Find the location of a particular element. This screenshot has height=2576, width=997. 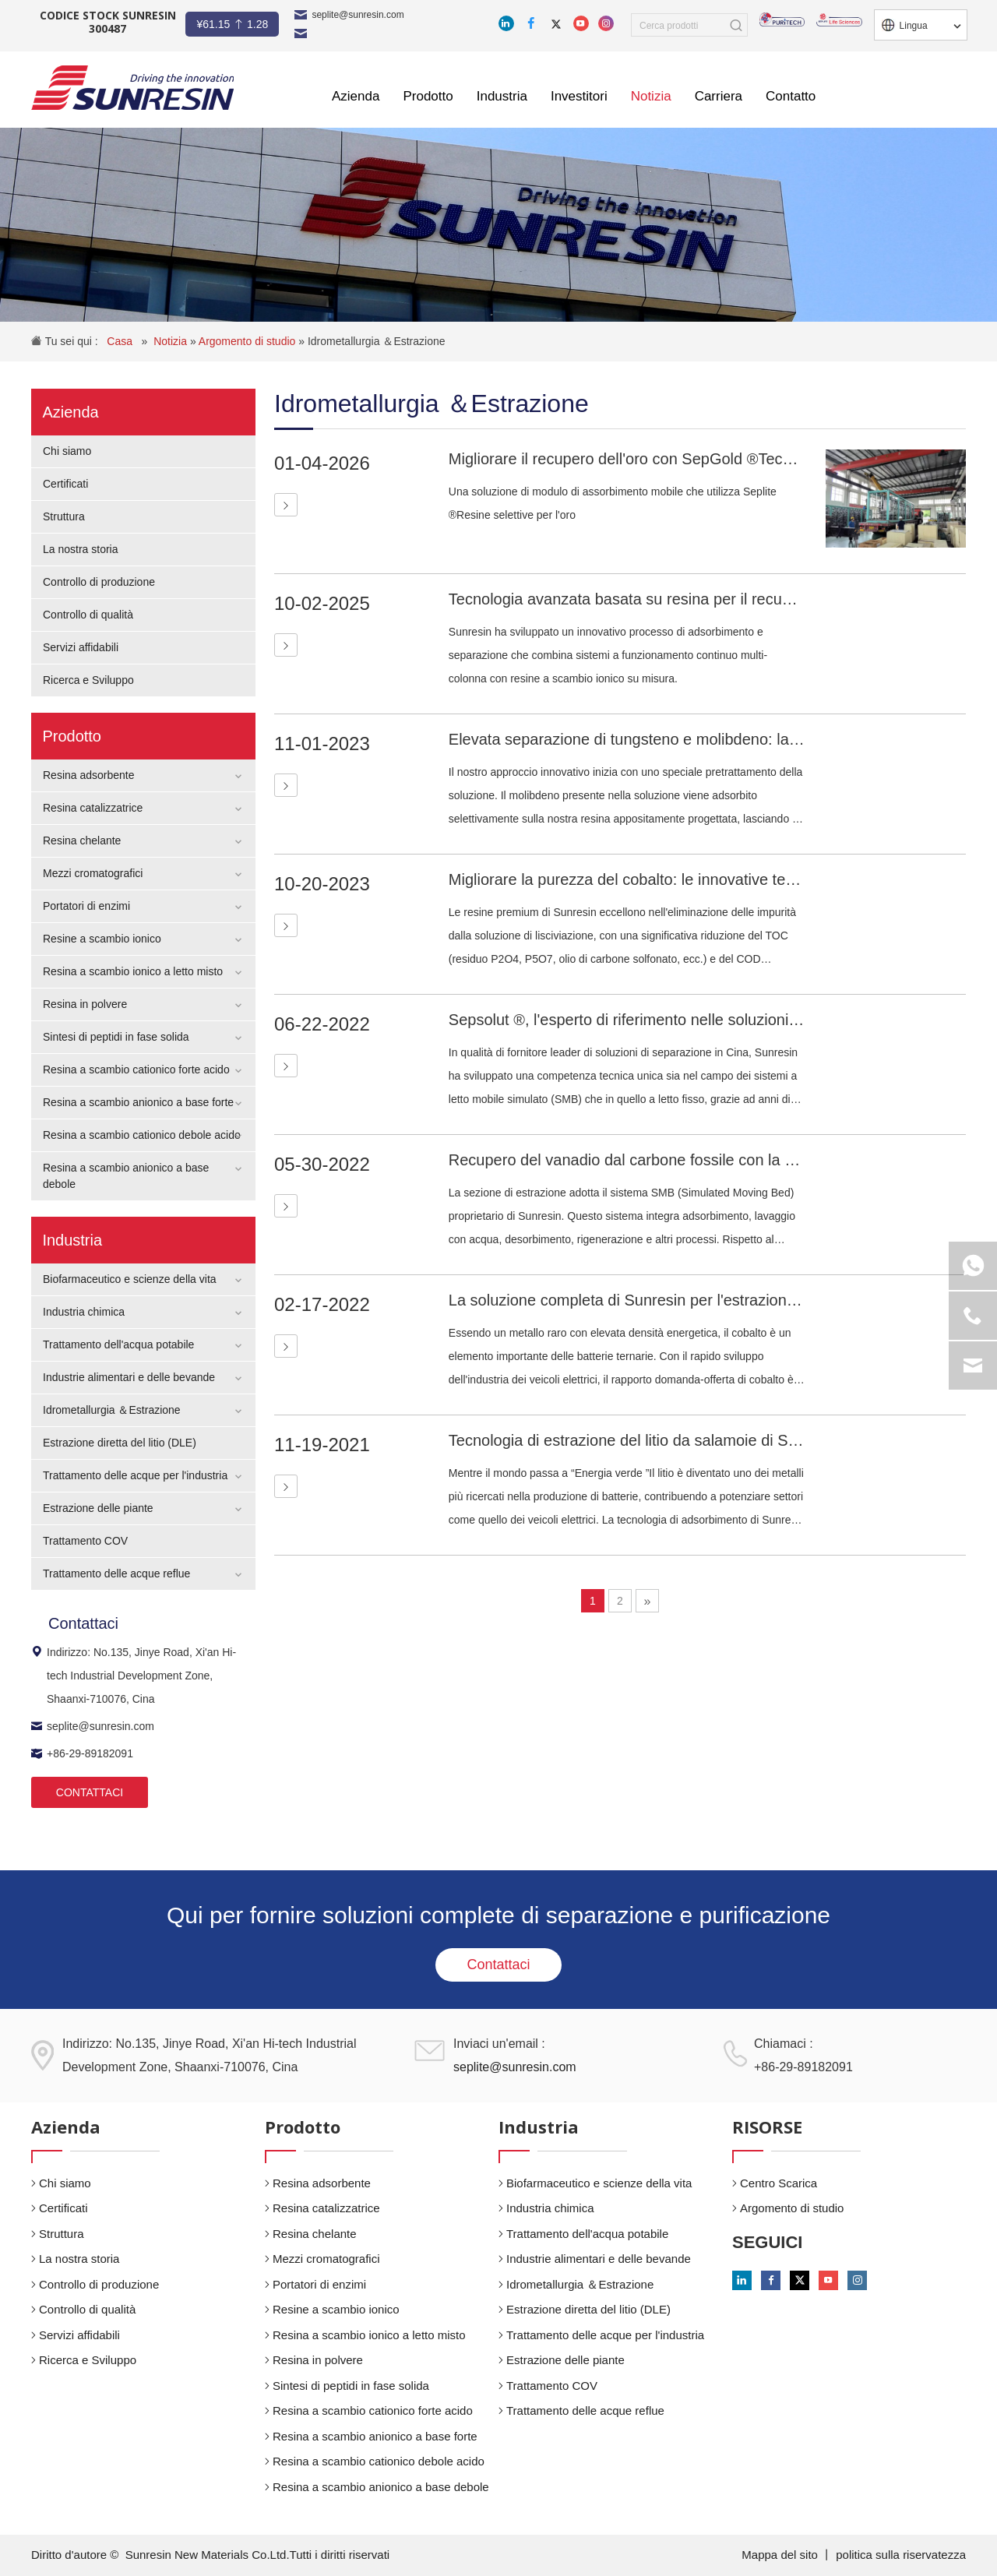

Resina a scambio cationico forte acido is located at coordinates (136, 1069).